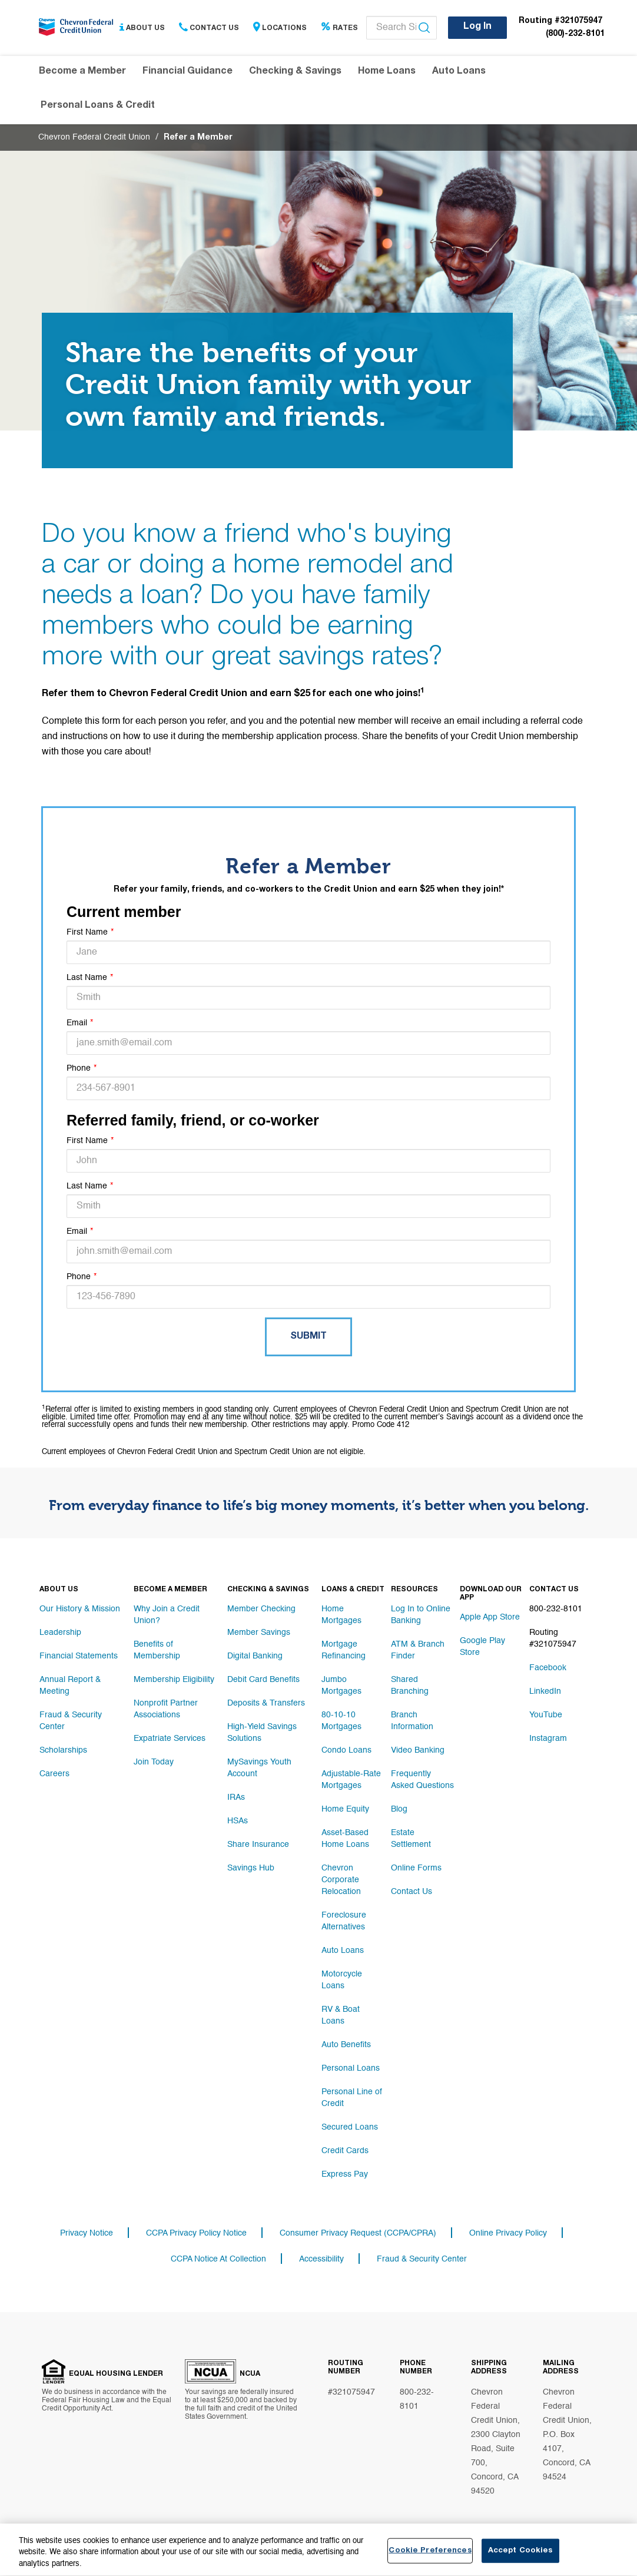 The width and height of the screenshot is (637, 2576). Describe the element at coordinates (555, 1609) in the screenshot. I see `800-232-8101 [Footer link 800-232-8101]` at that location.